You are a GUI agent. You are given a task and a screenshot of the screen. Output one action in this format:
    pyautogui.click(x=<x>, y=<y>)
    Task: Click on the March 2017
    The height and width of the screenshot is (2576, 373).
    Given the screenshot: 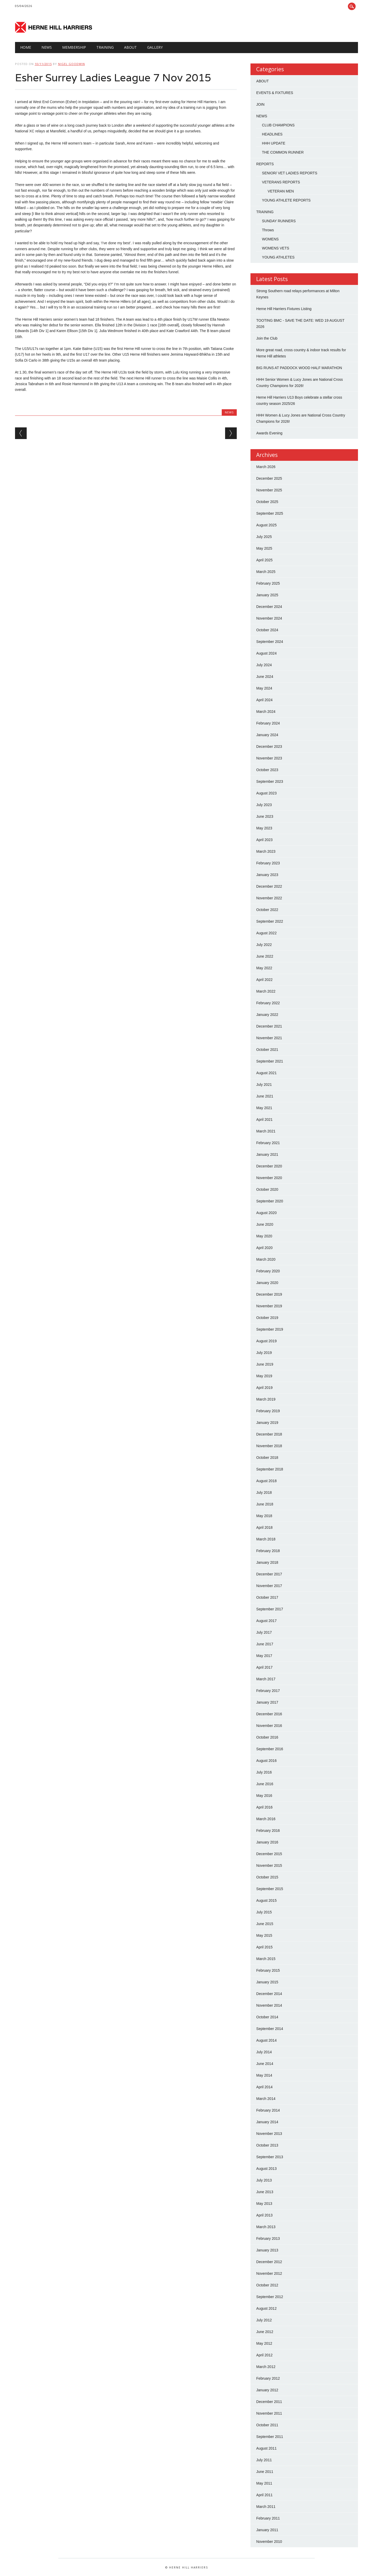 What is the action you would take?
    pyautogui.click(x=265, y=1679)
    